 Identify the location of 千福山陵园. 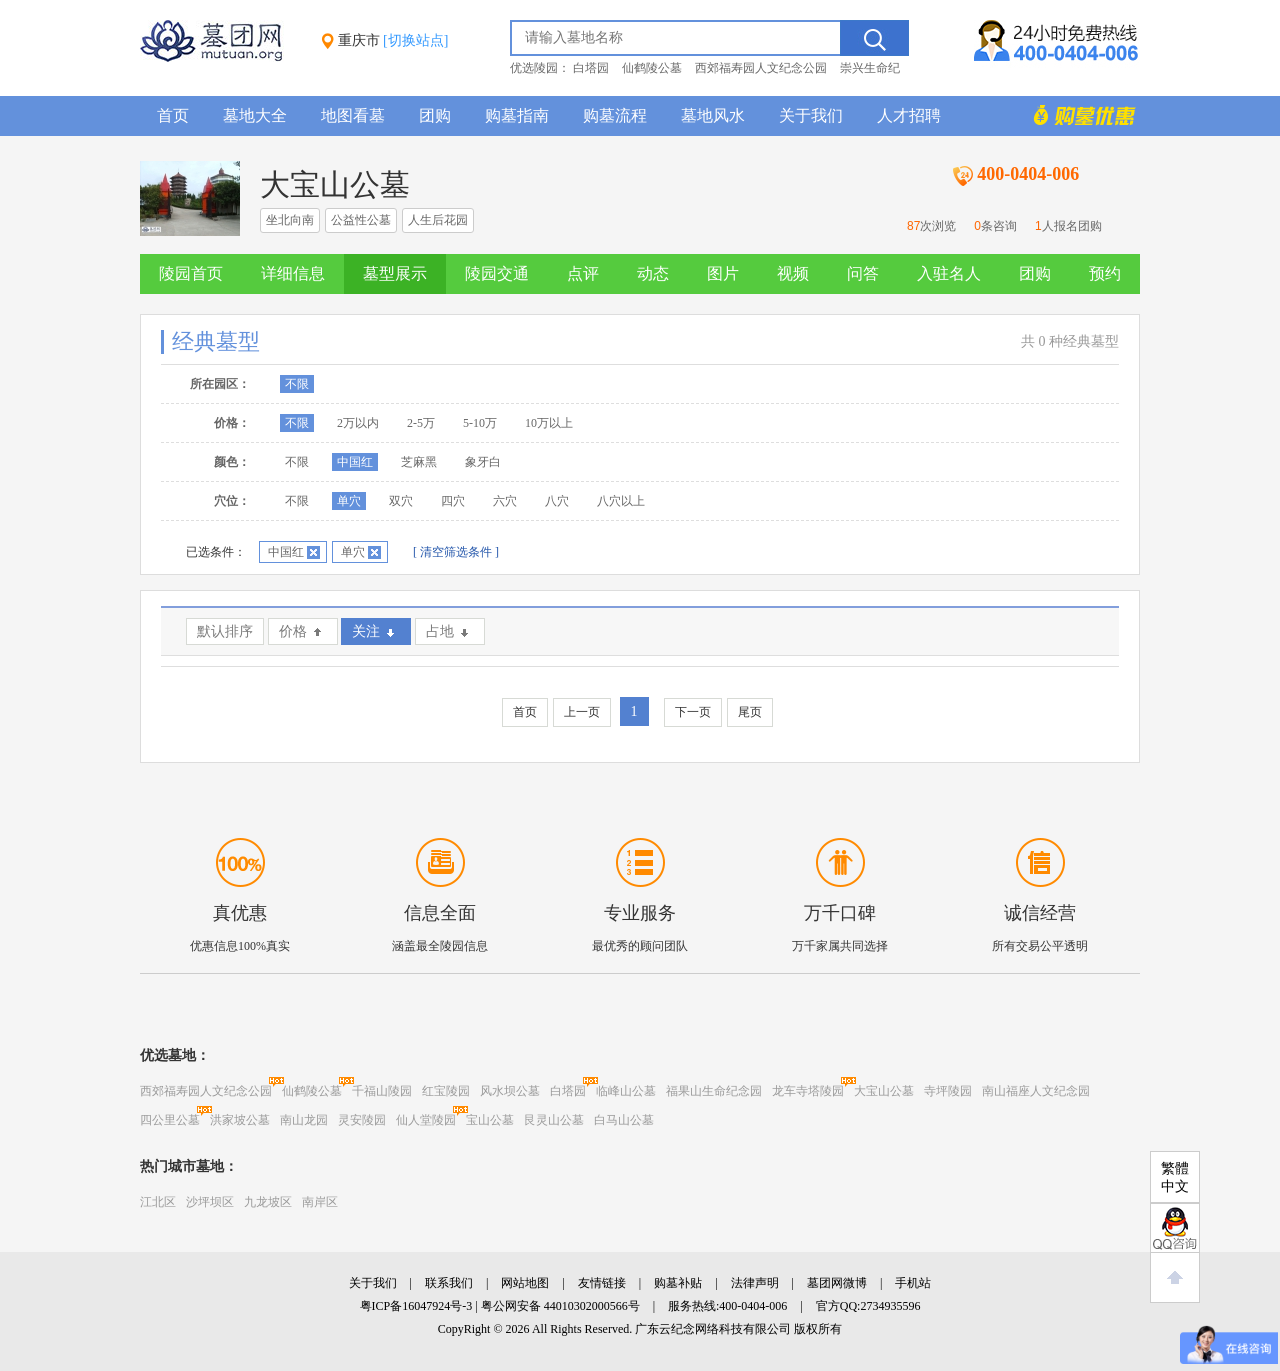
(382, 1091).